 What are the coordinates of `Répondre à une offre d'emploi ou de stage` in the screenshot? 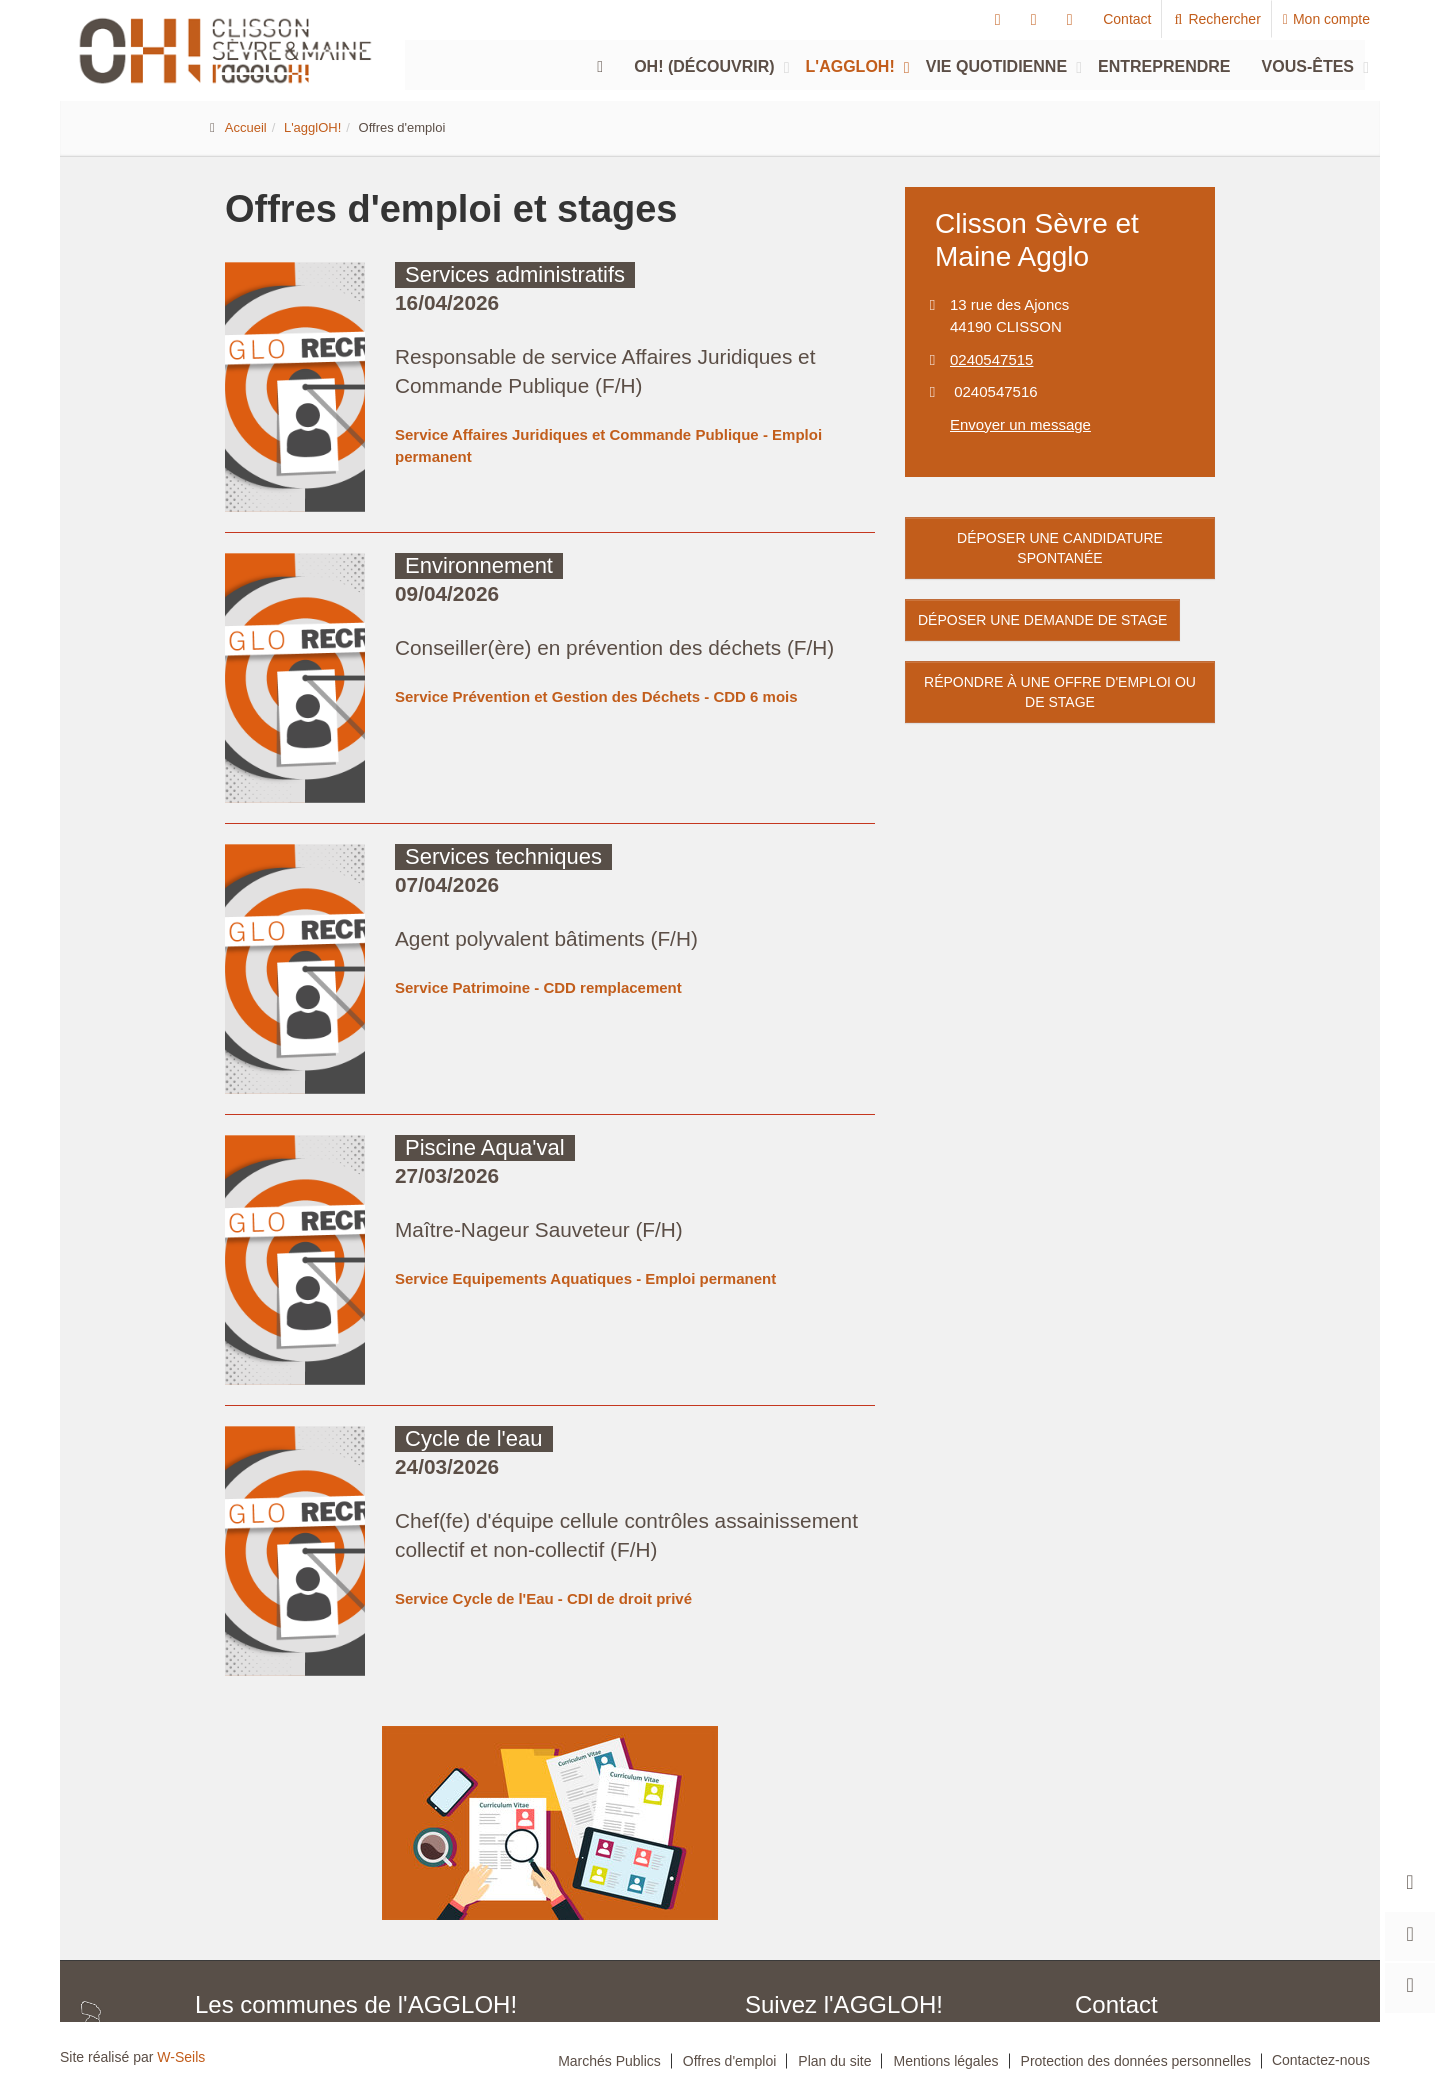 It's located at (1060, 692).